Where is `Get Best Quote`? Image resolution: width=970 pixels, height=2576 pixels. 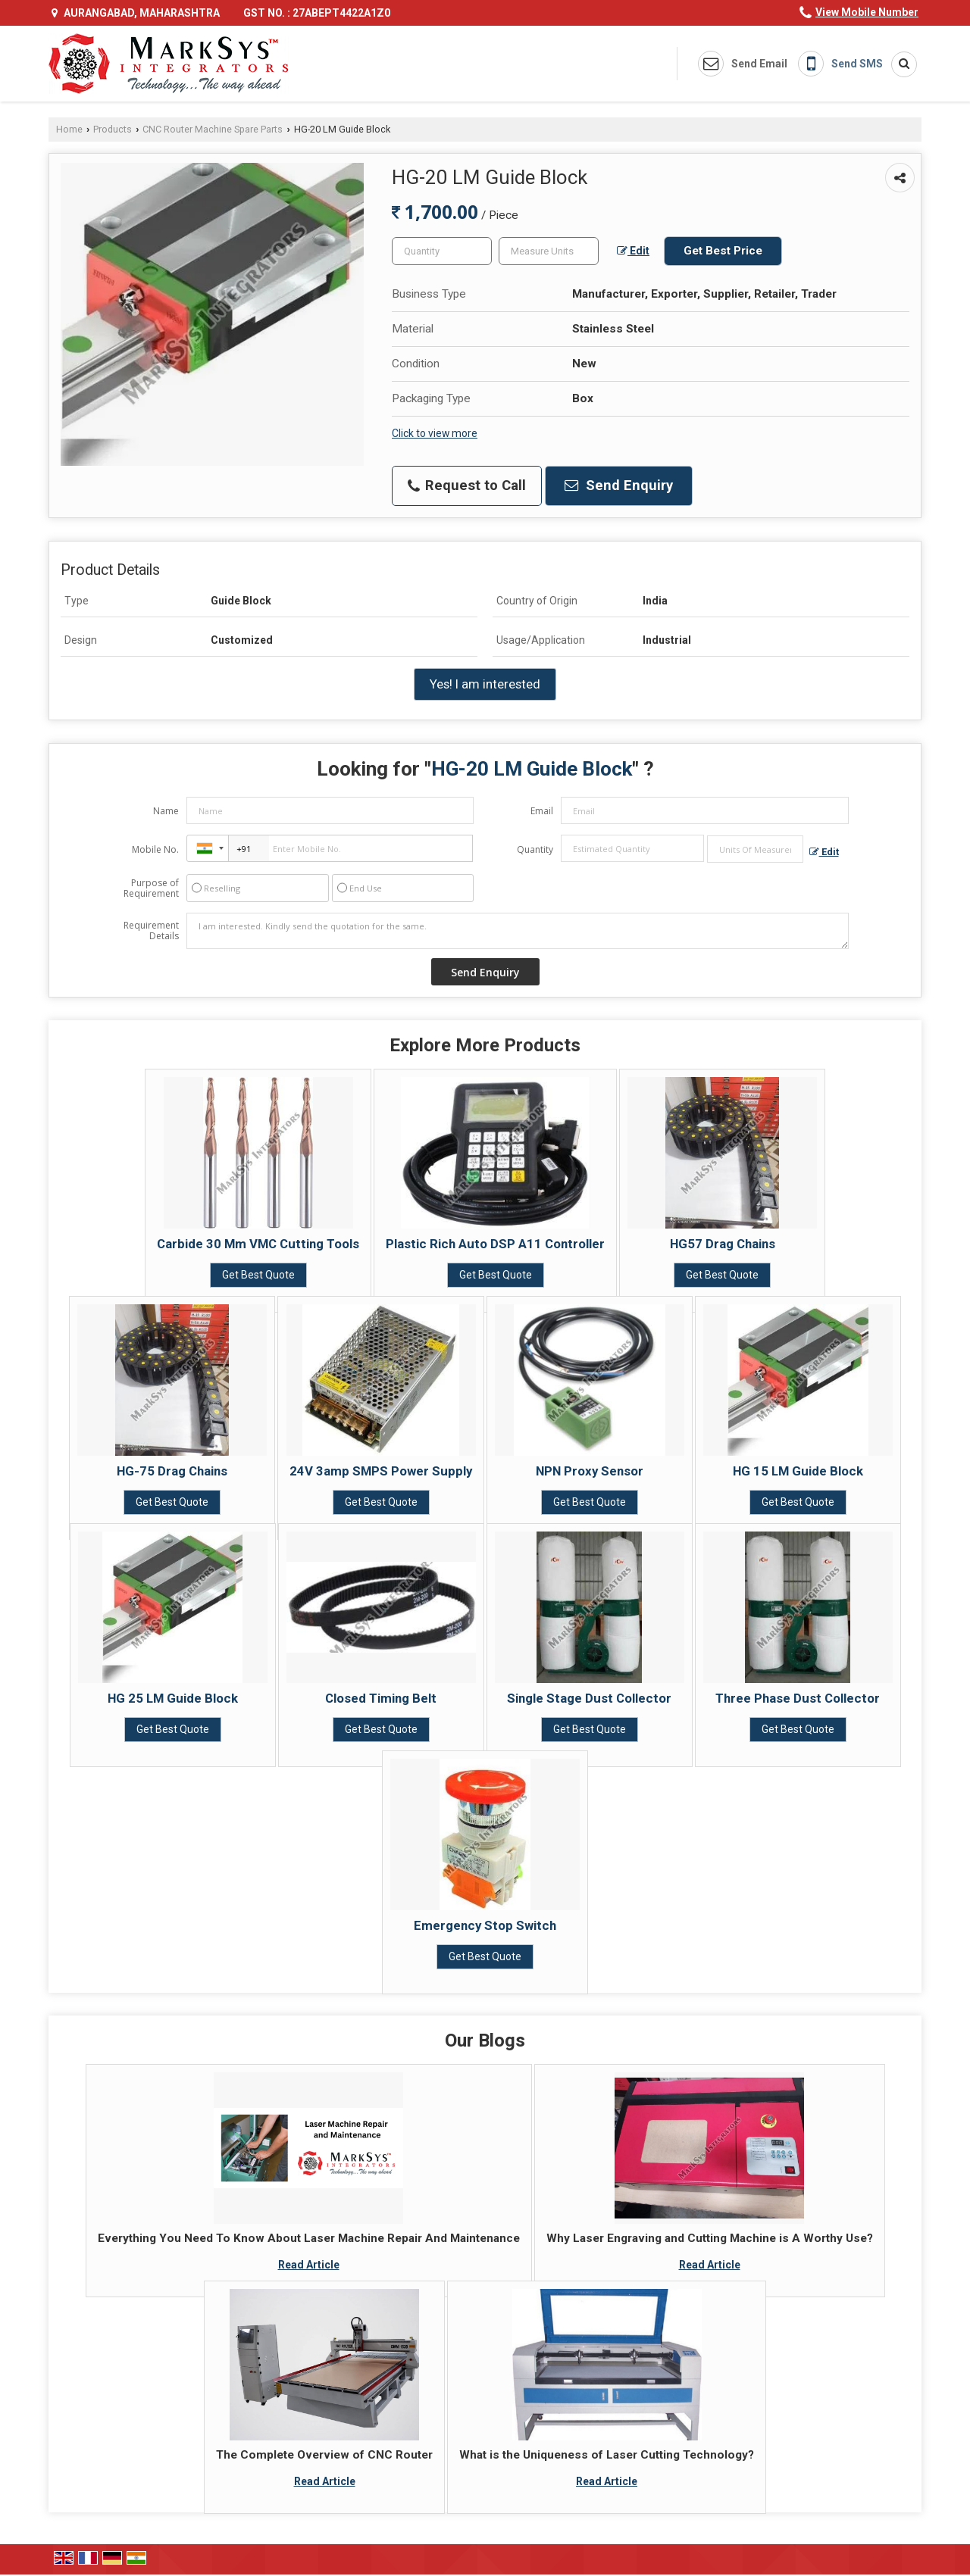
Get Best Quote is located at coordinates (258, 1275).